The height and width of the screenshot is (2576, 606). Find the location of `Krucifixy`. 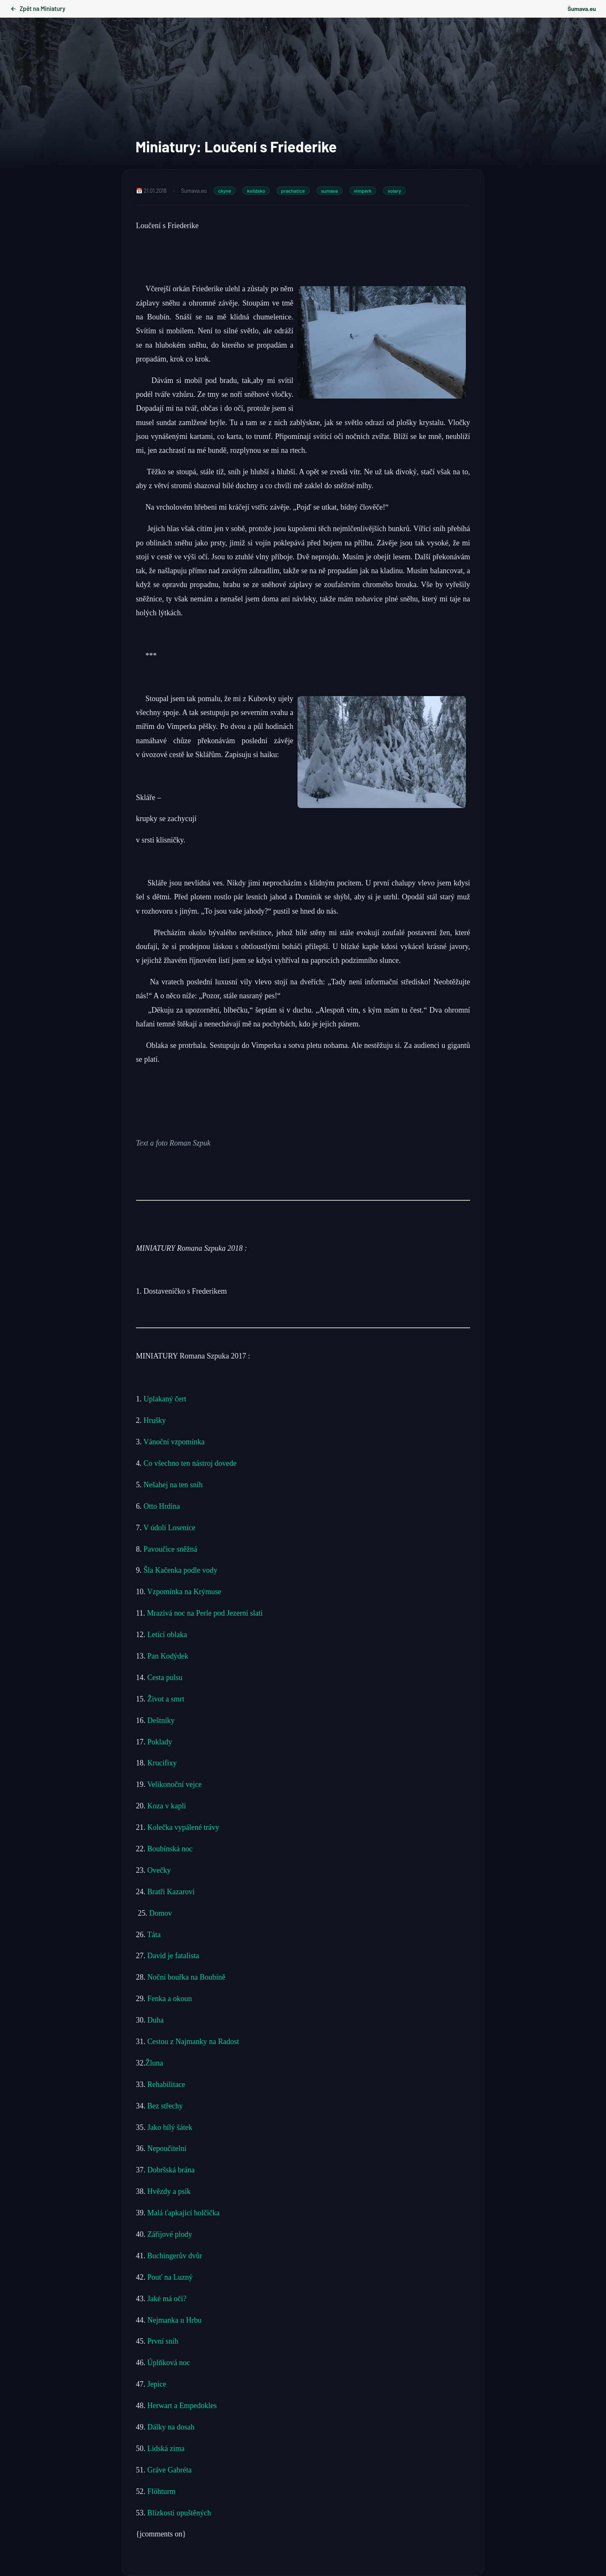

Krucifixy is located at coordinates (162, 1763).